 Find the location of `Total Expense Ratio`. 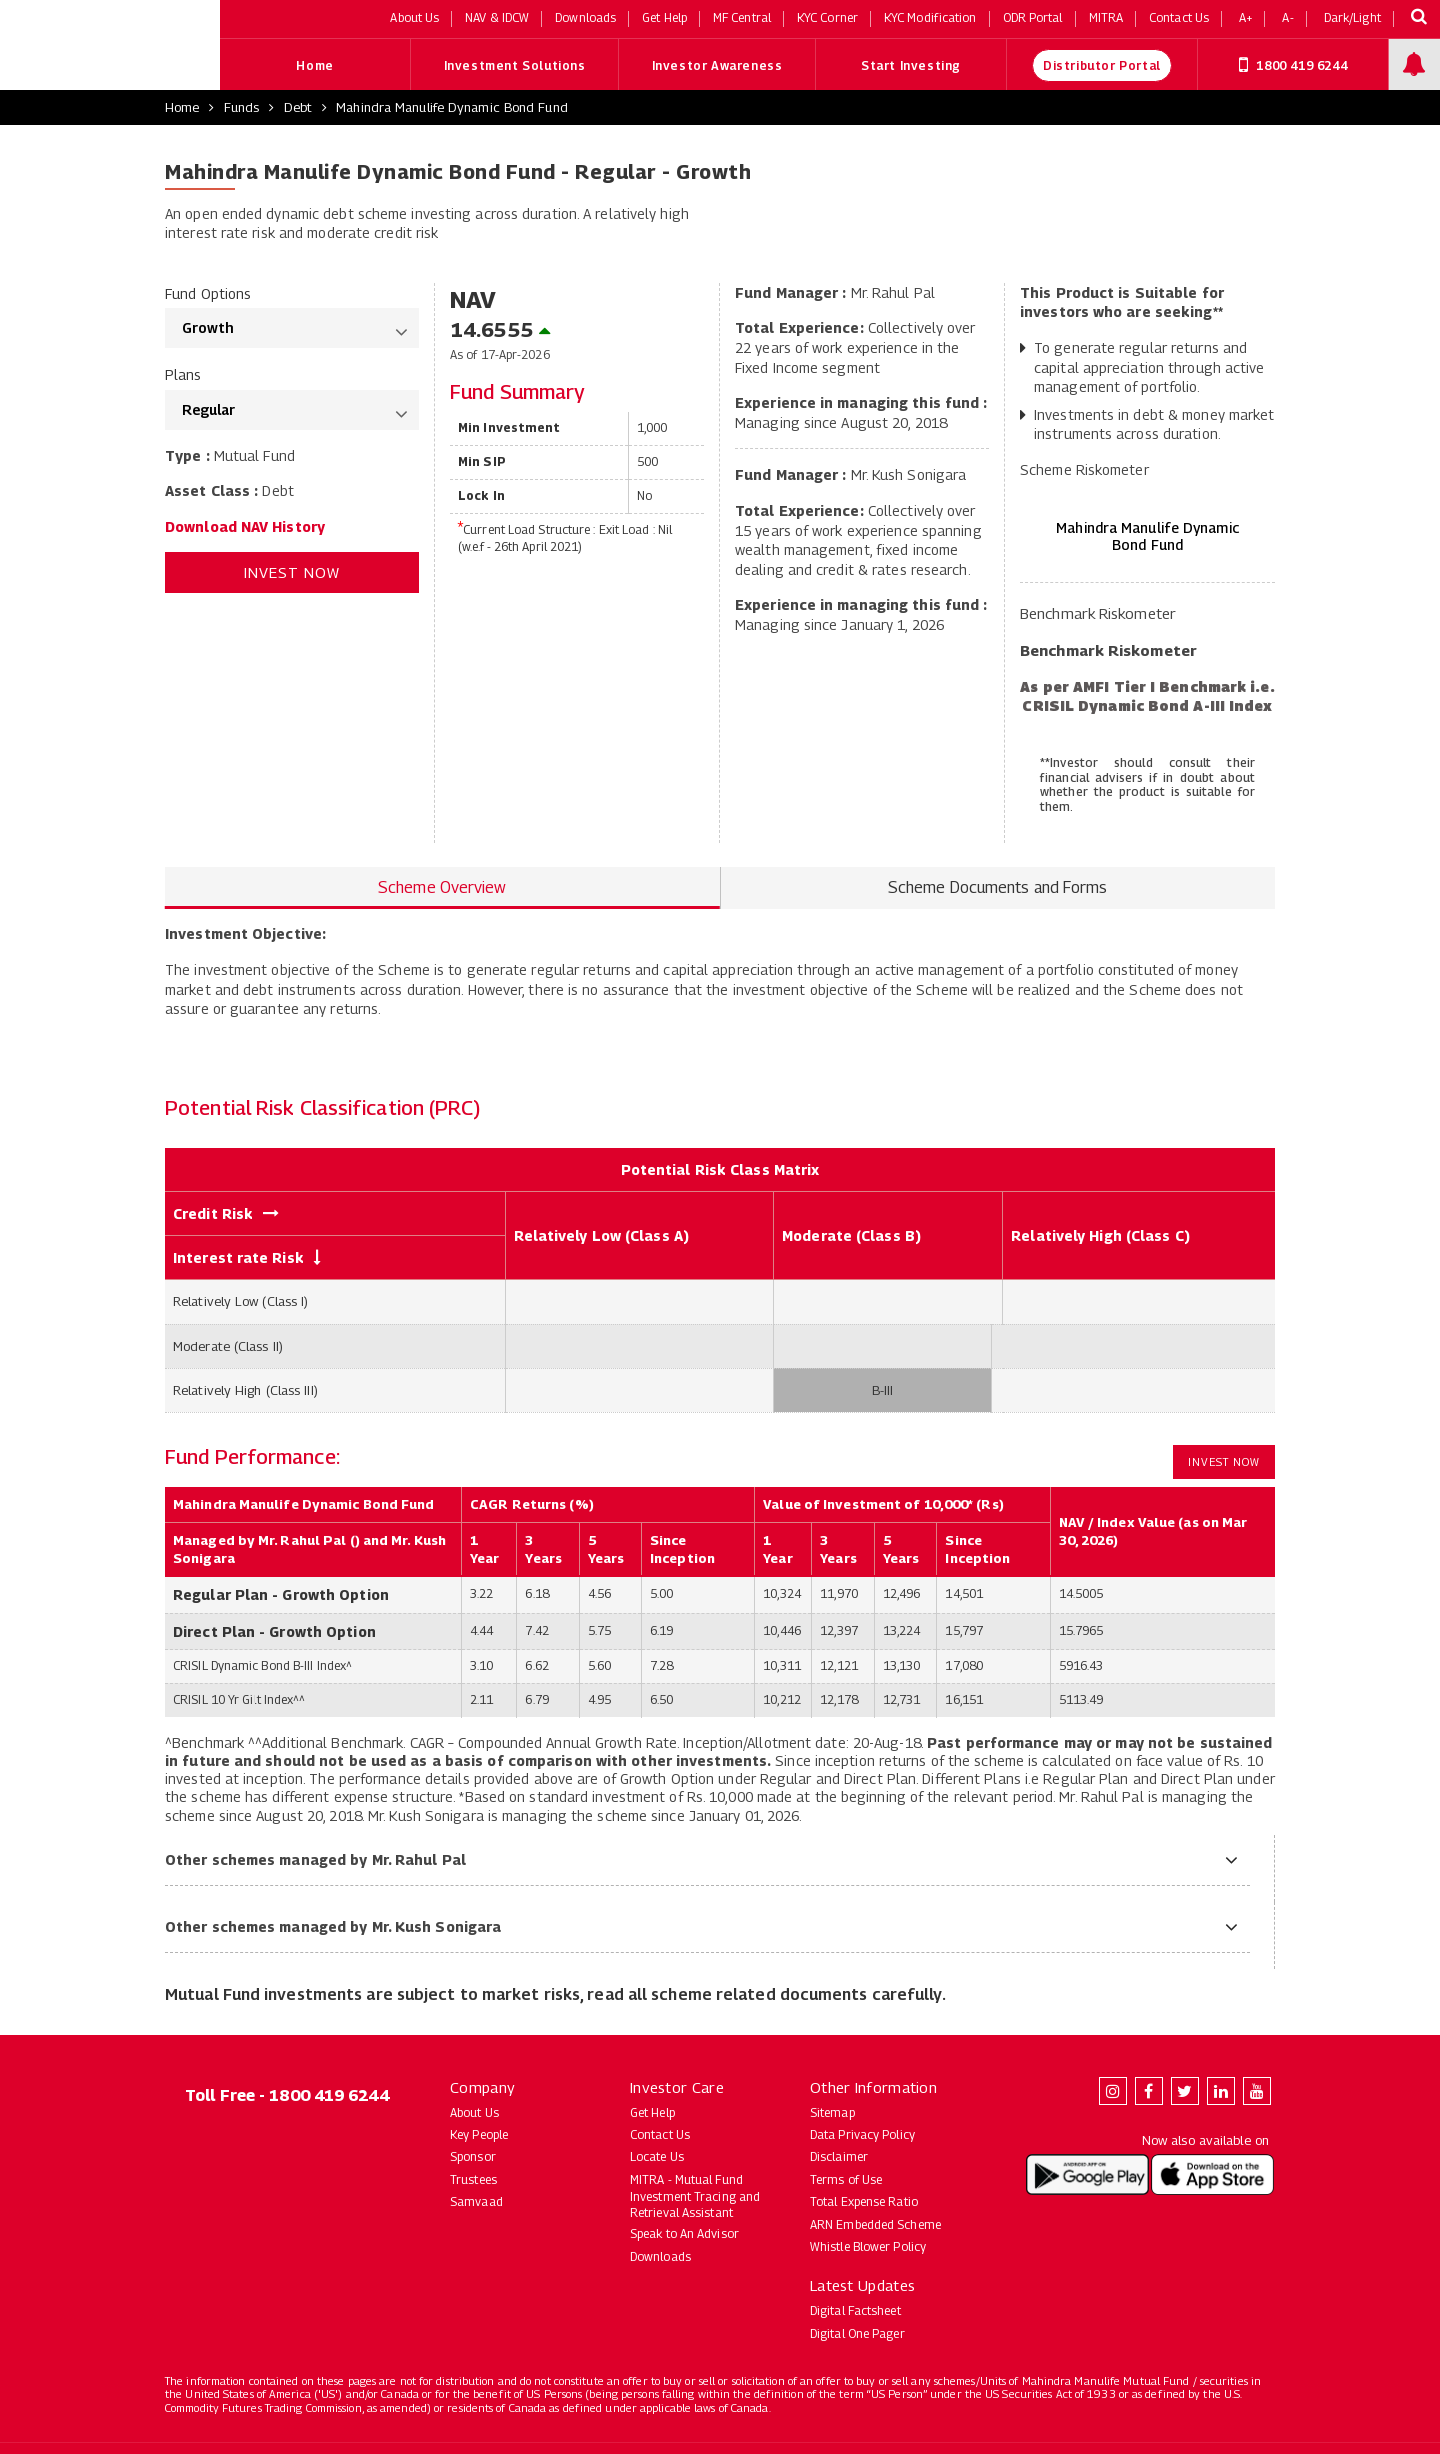

Total Expense Ratio is located at coordinates (864, 2201).